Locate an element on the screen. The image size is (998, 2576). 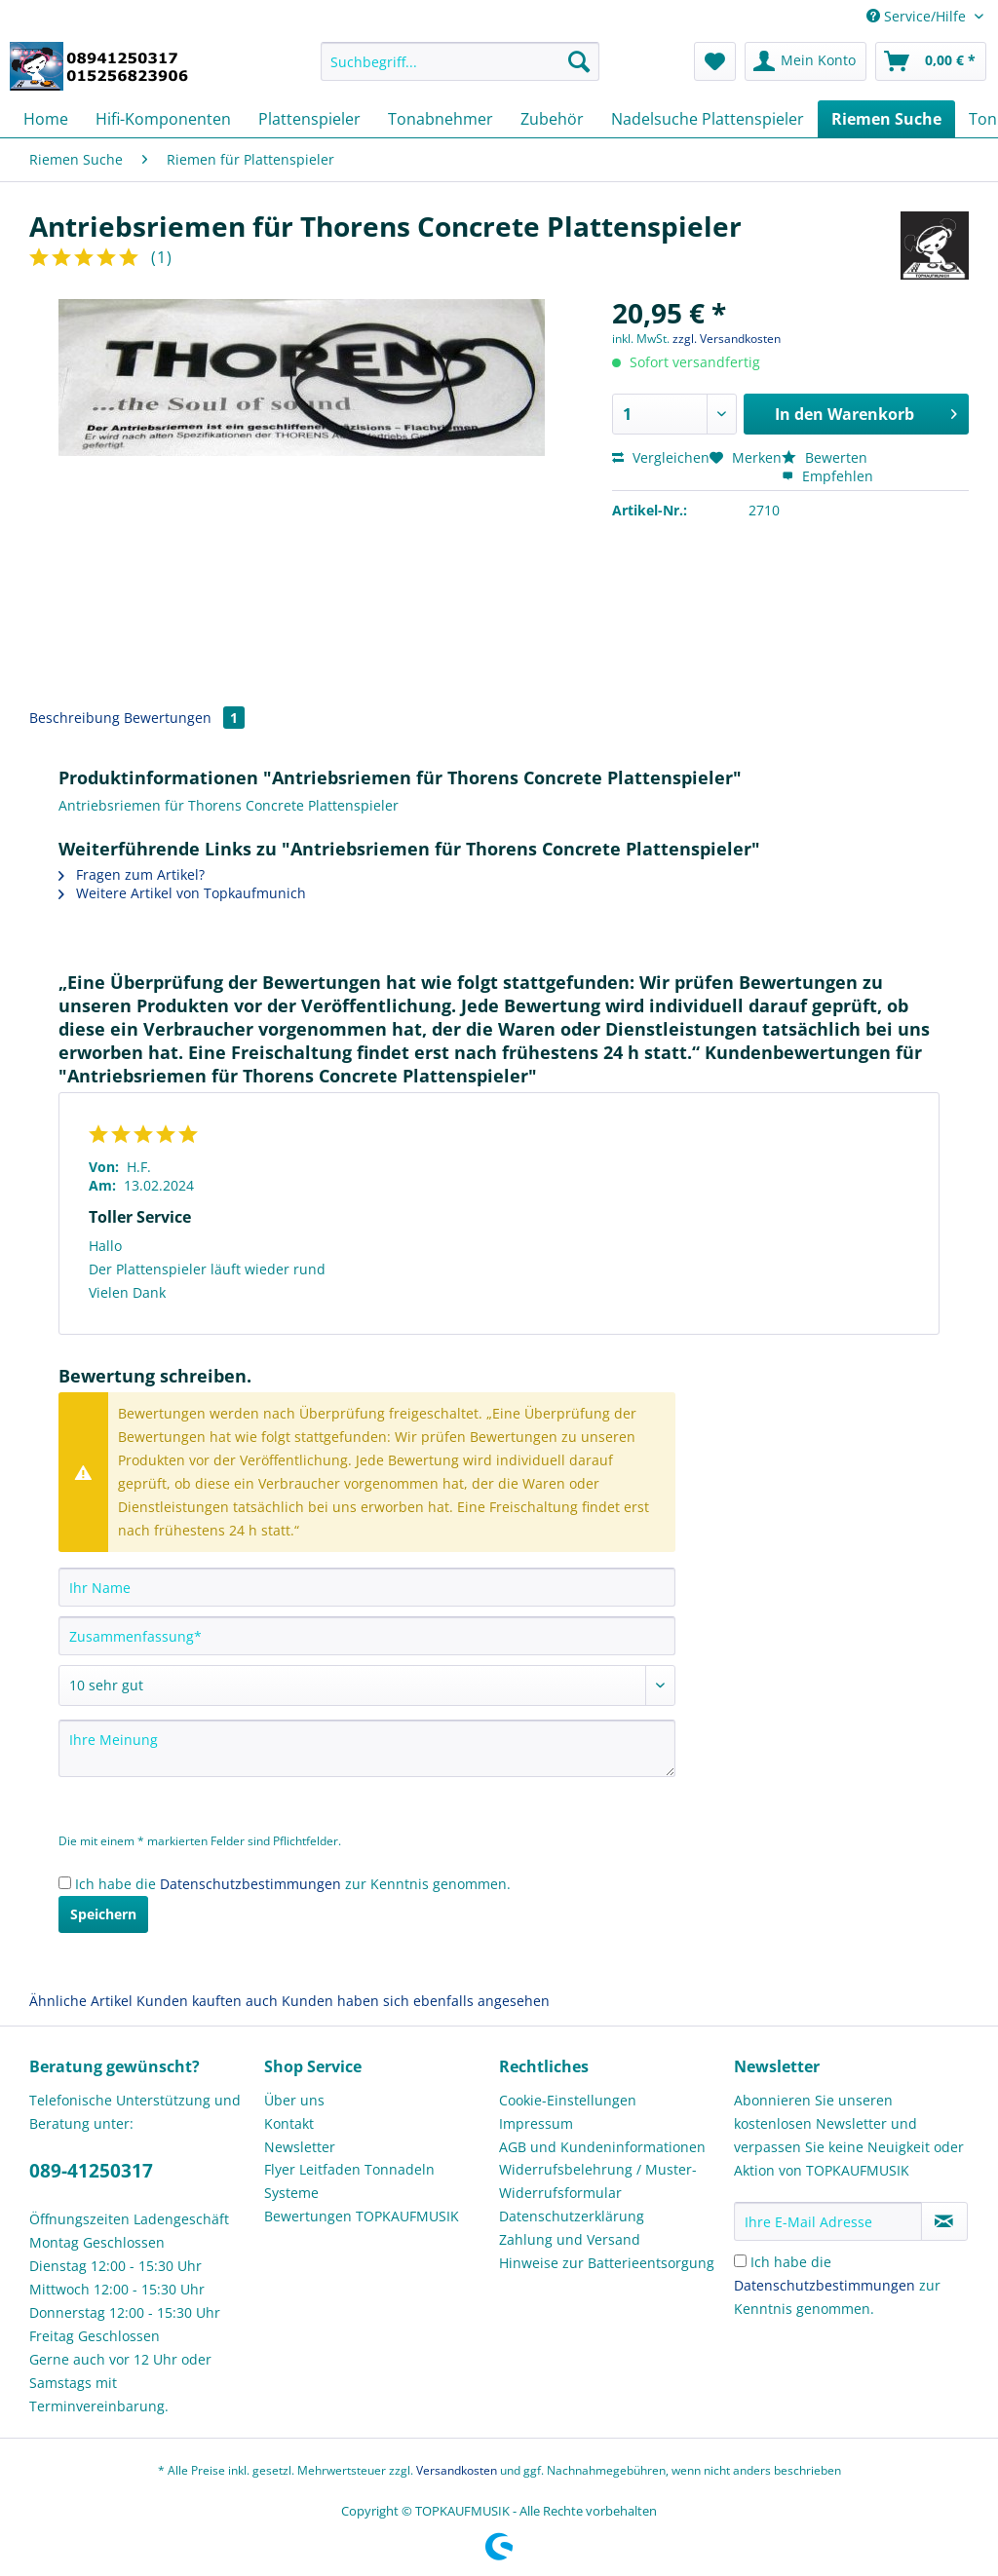
[Tonabnehmer] is located at coordinates (440, 118).